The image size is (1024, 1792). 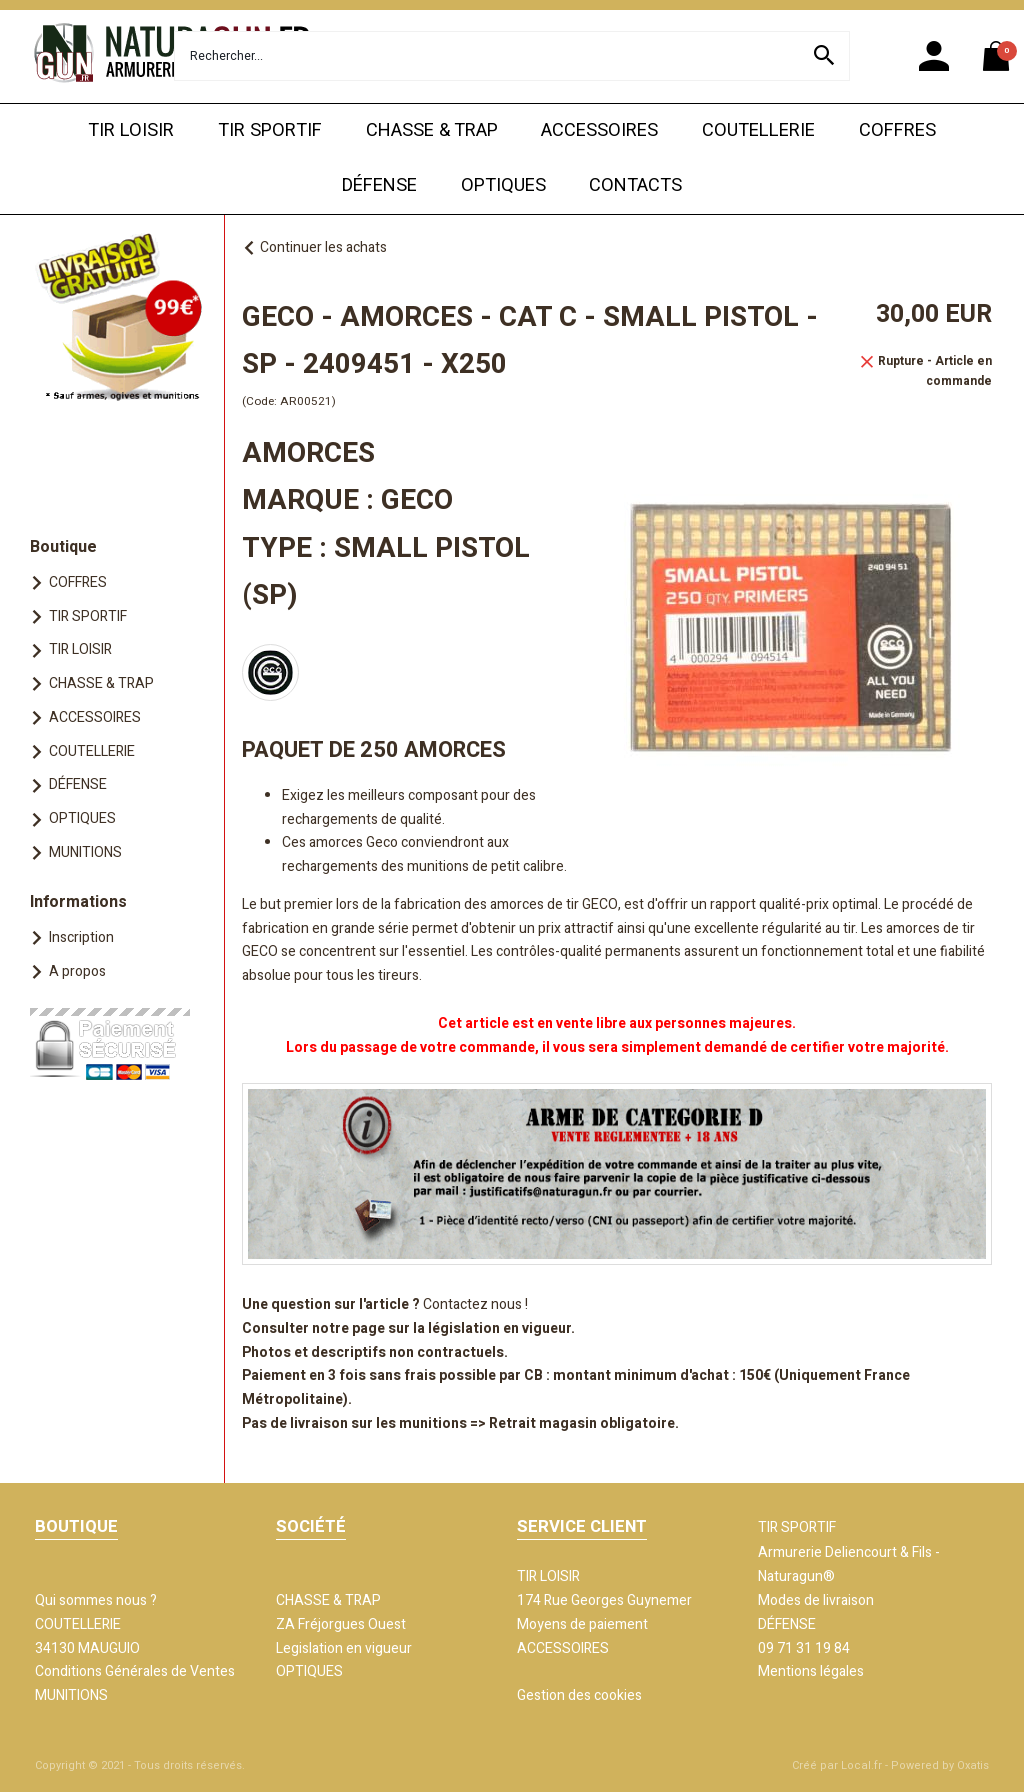 I want to click on Contactez nous !, so click(x=475, y=1304).